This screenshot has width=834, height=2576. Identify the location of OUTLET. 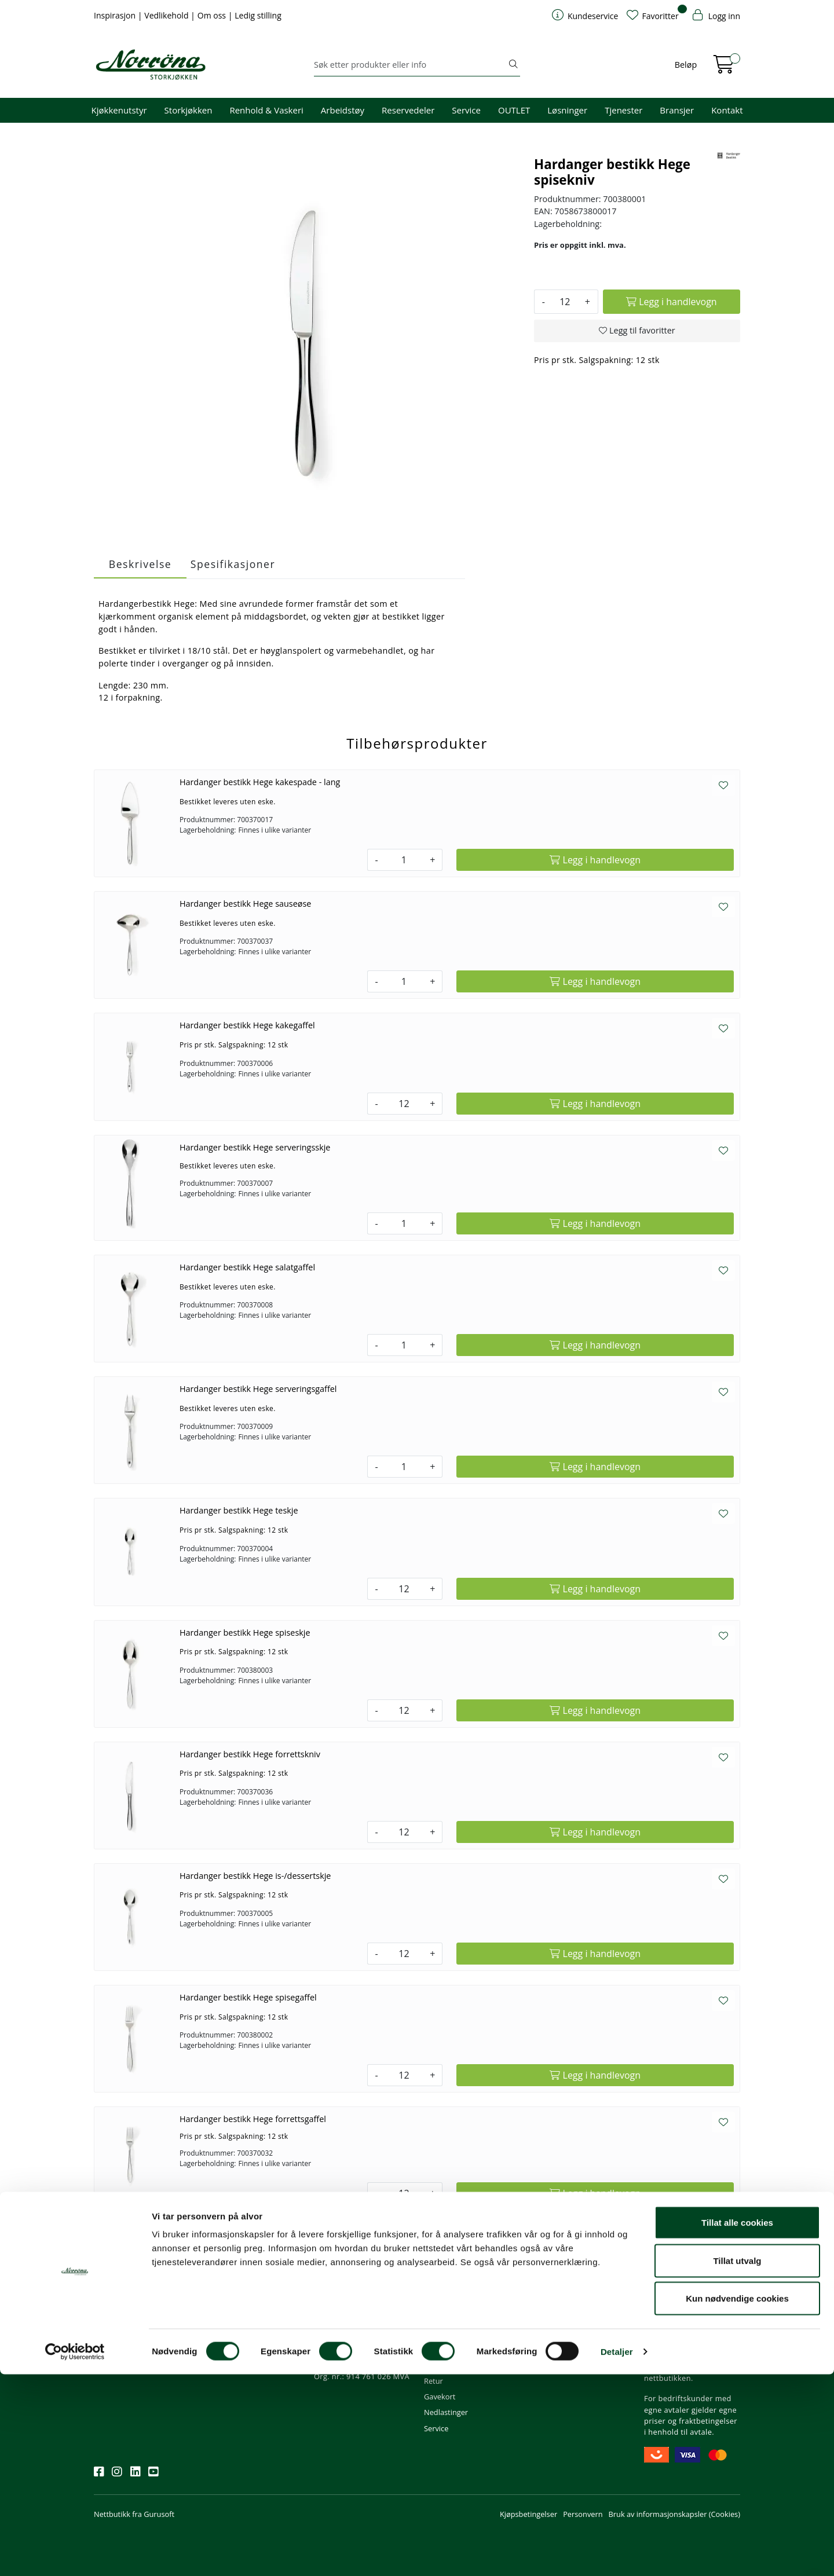
(514, 110).